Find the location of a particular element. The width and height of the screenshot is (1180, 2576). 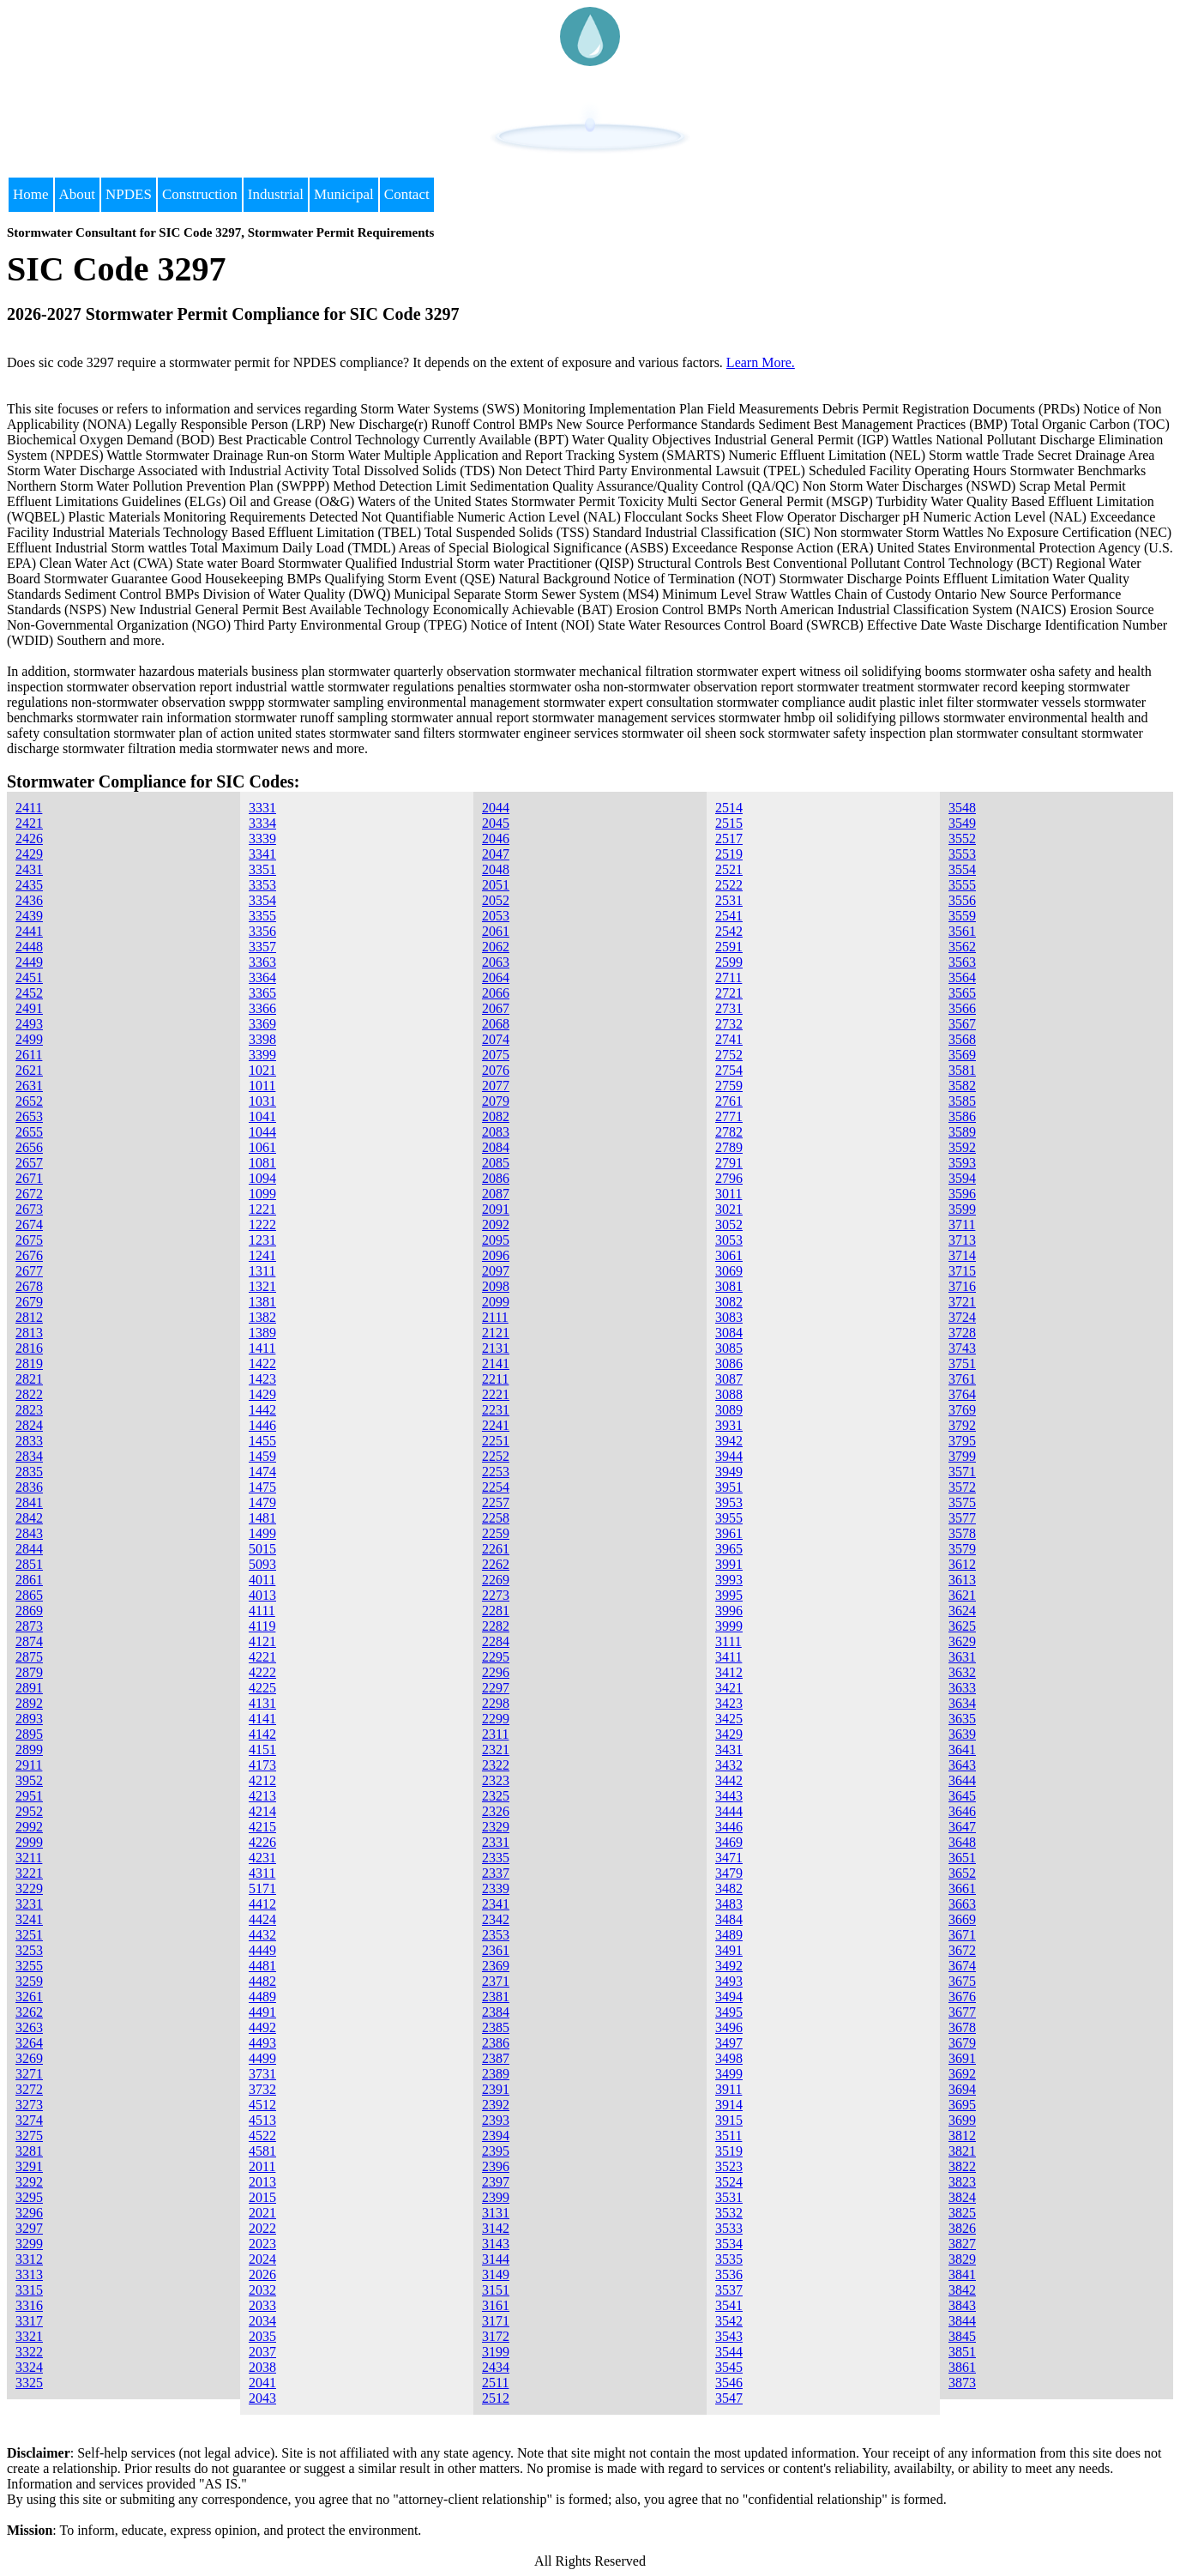

1423 is located at coordinates (262, 1379).